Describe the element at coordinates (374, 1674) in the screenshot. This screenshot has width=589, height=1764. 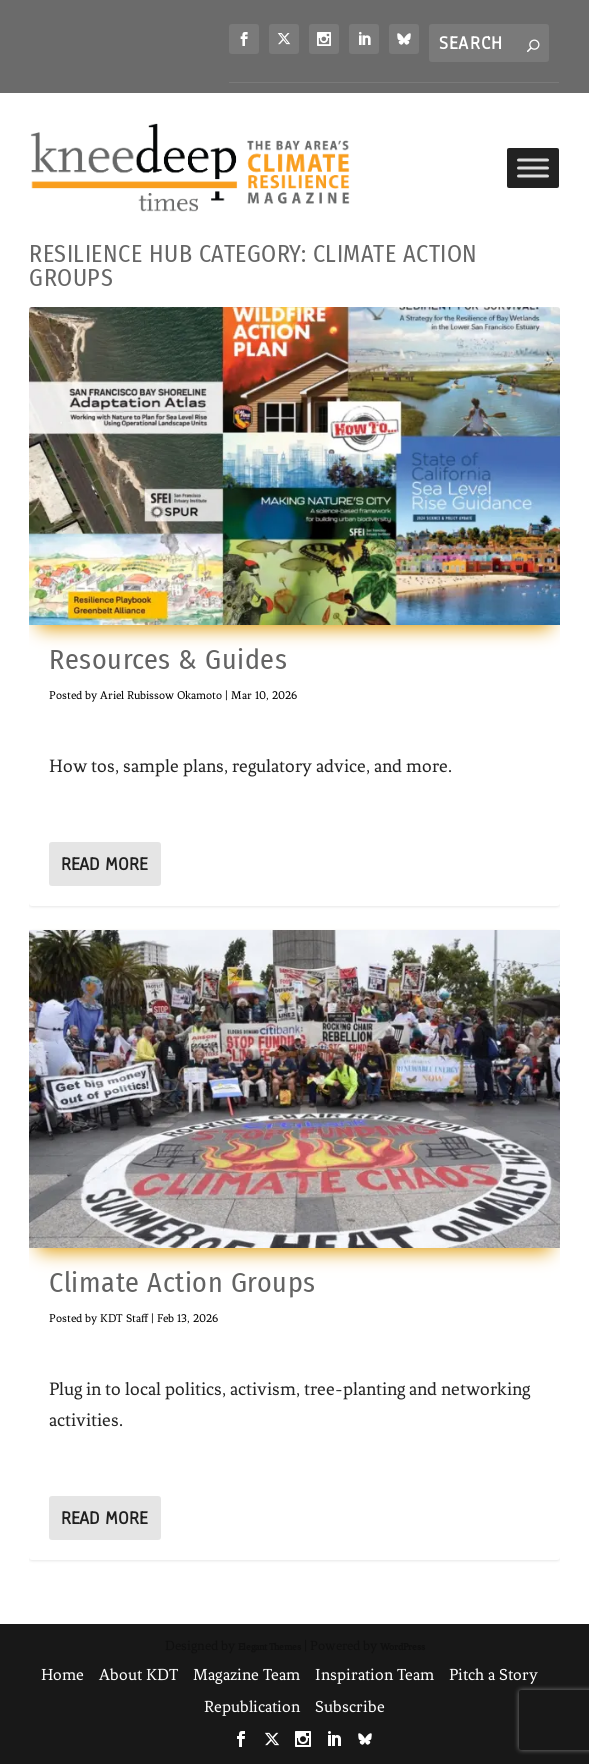
I see `Inspiration Team [link]` at that location.